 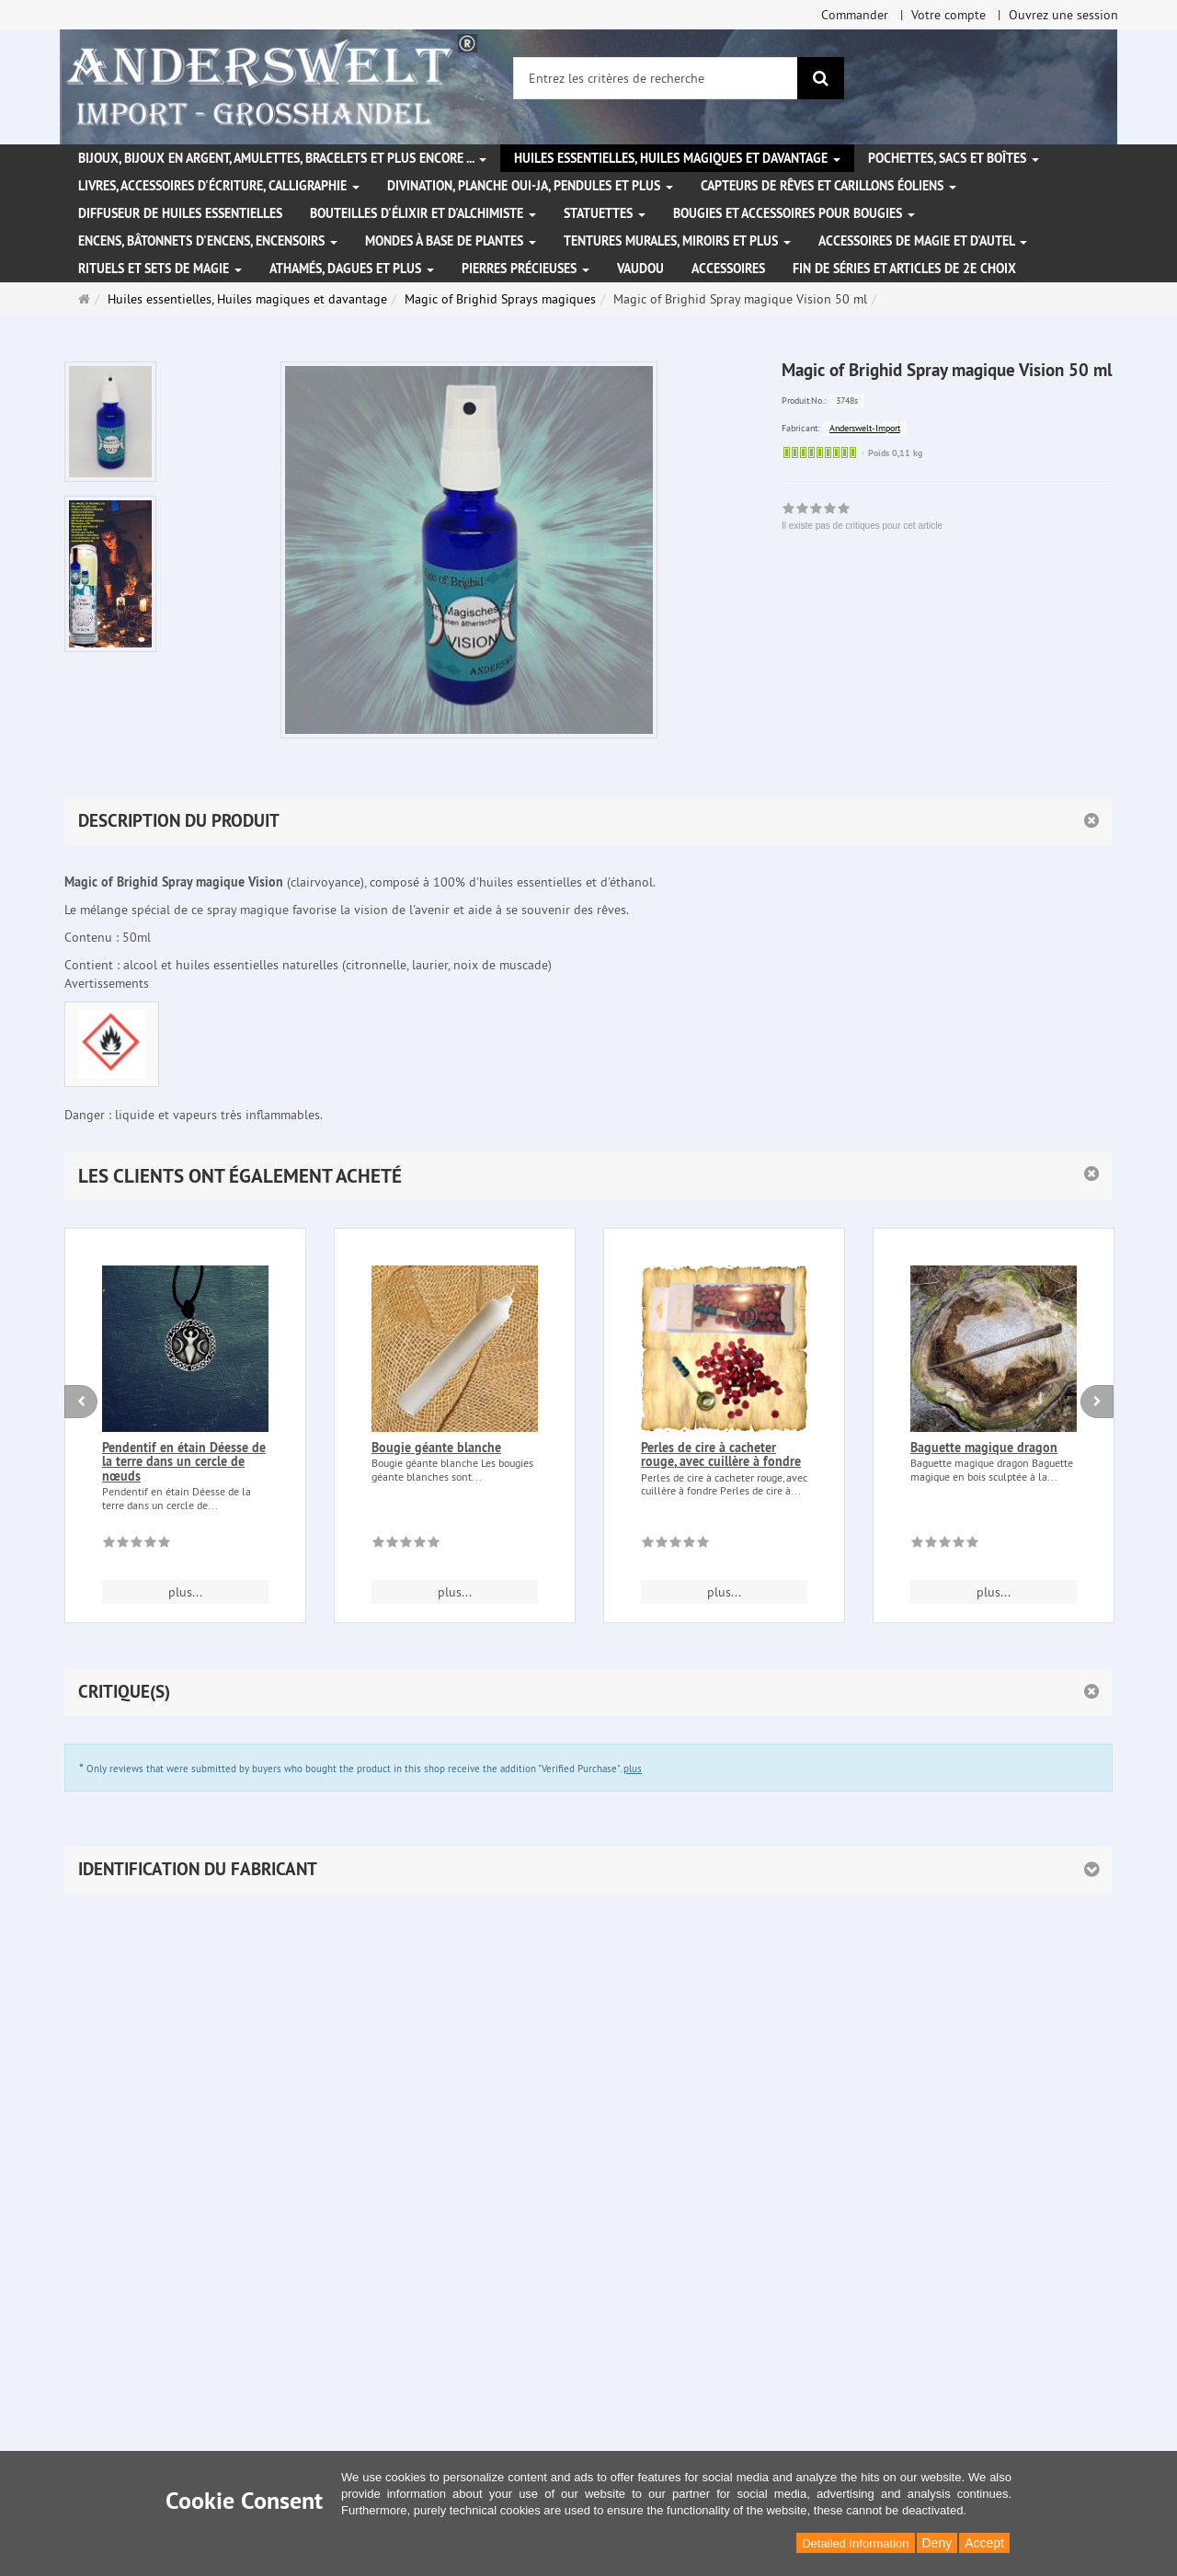 What do you see at coordinates (207, 241) in the screenshot?
I see `Encens, bâtonnets d'encens, encensoirs` at bounding box center [207, 241].